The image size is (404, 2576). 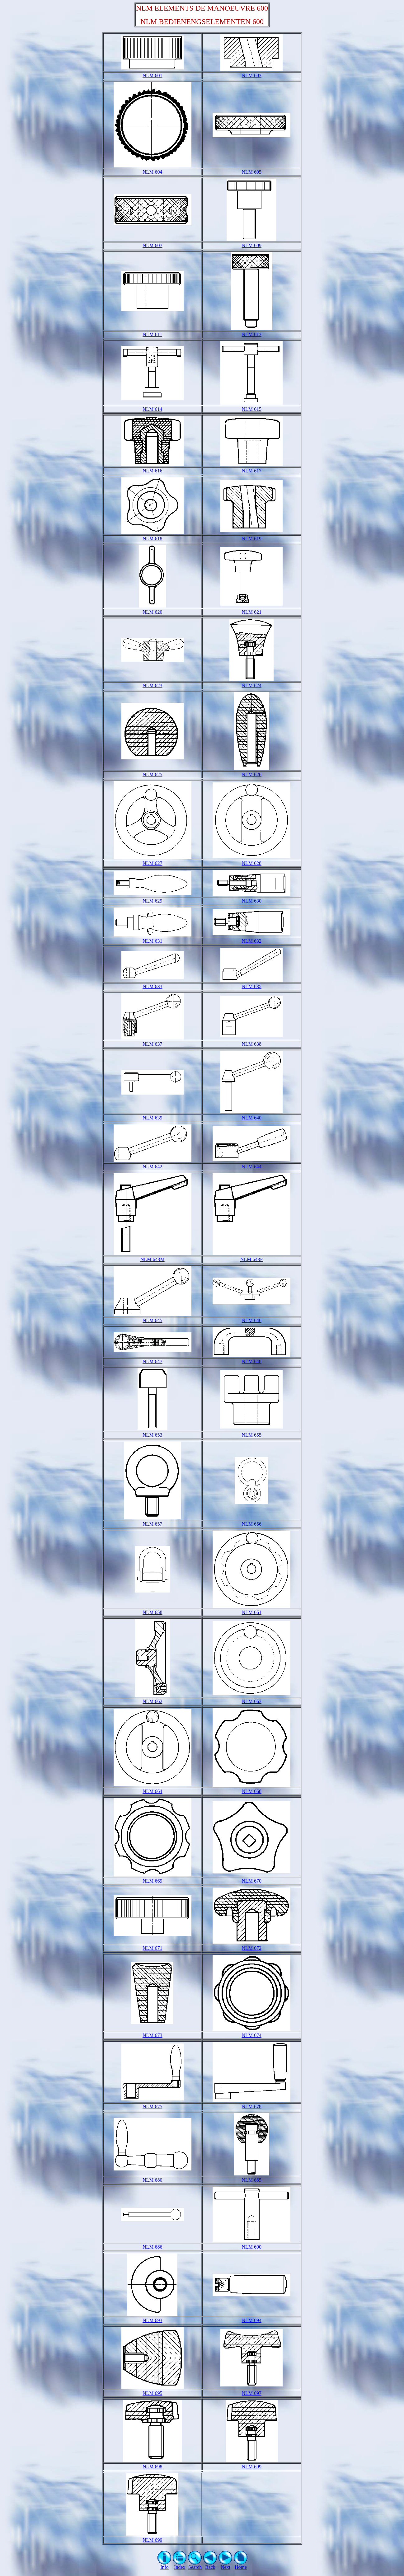 I want to click on Info, so click(x=164, y=2565).